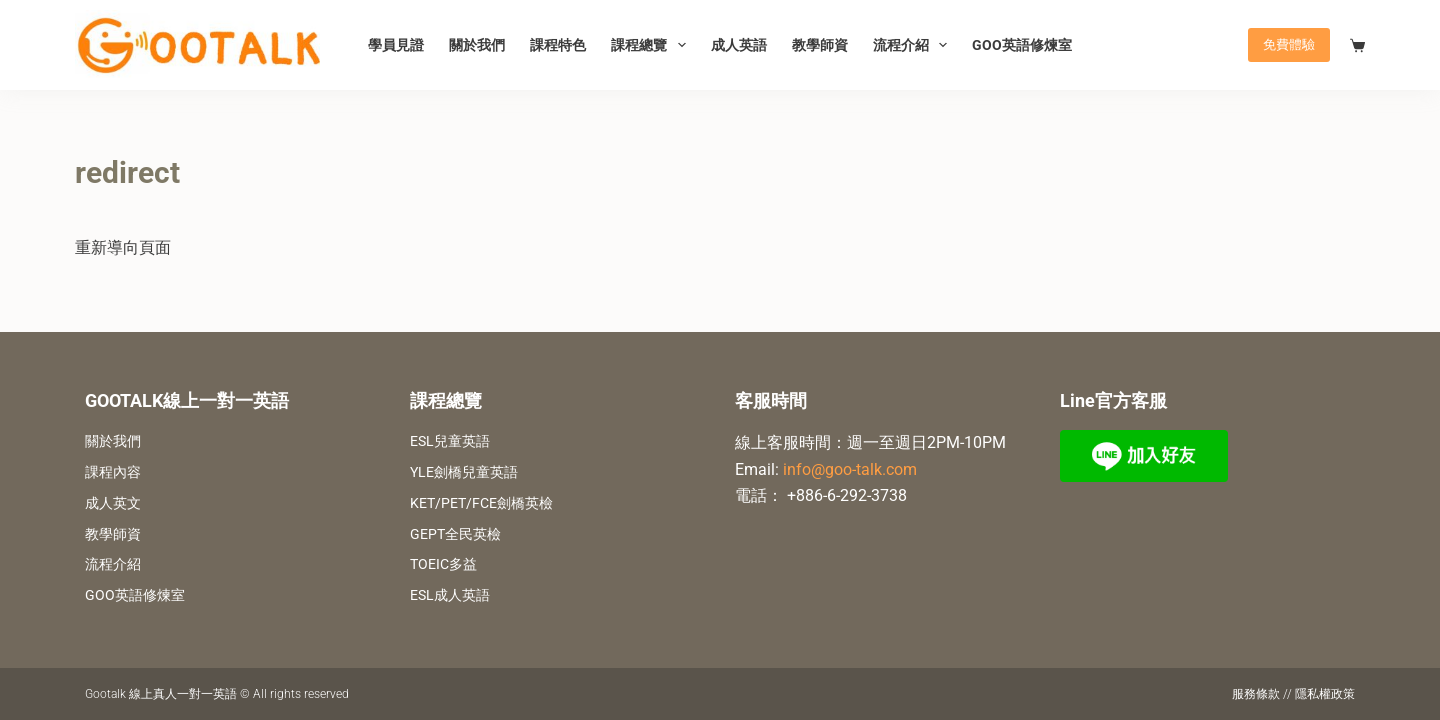  I want to click on 教學師資, so click(820, 45).